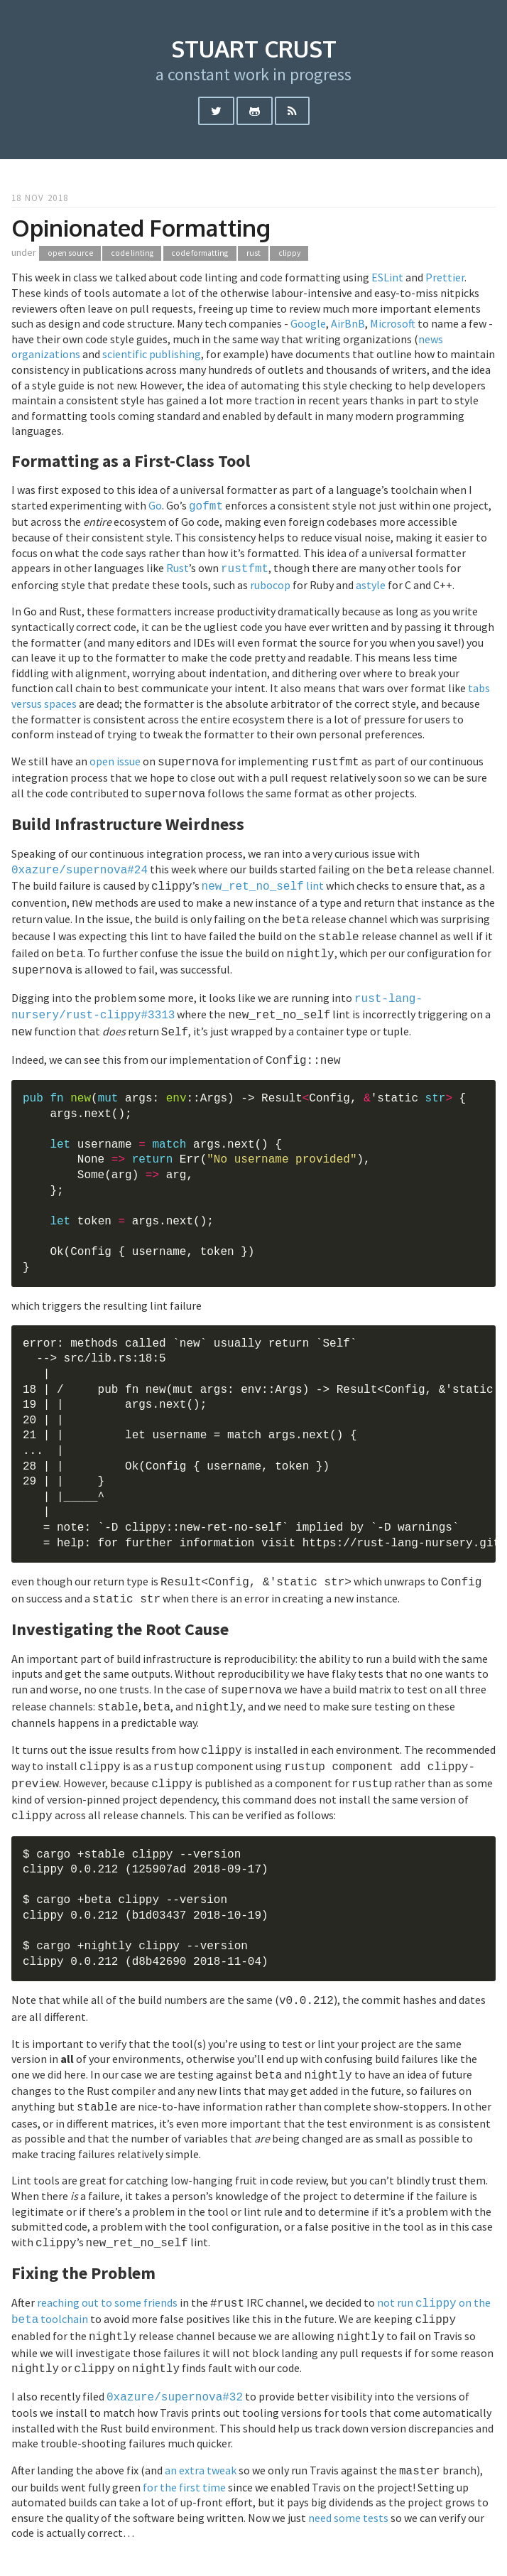  What do you see at coordinates (70, 253) in the screenshot?
I see `open source` at bounding box center [70, 253].